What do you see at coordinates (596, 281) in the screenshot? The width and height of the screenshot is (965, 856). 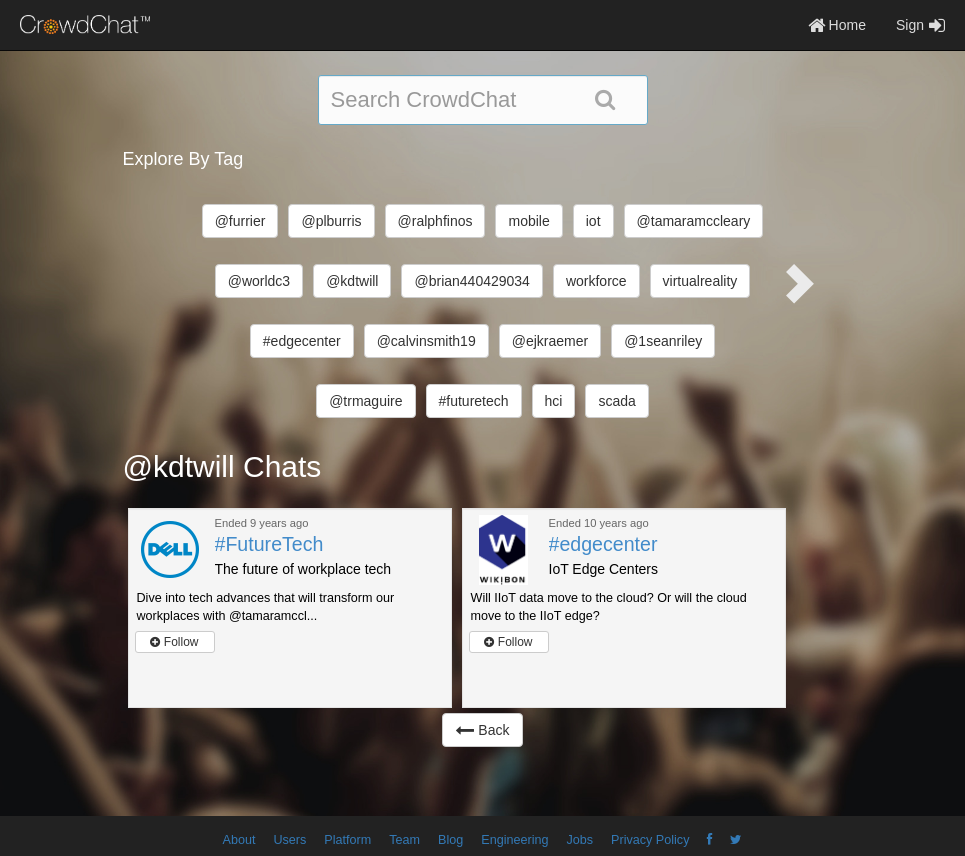 I see `workforce` at bounding box center [596, 281].